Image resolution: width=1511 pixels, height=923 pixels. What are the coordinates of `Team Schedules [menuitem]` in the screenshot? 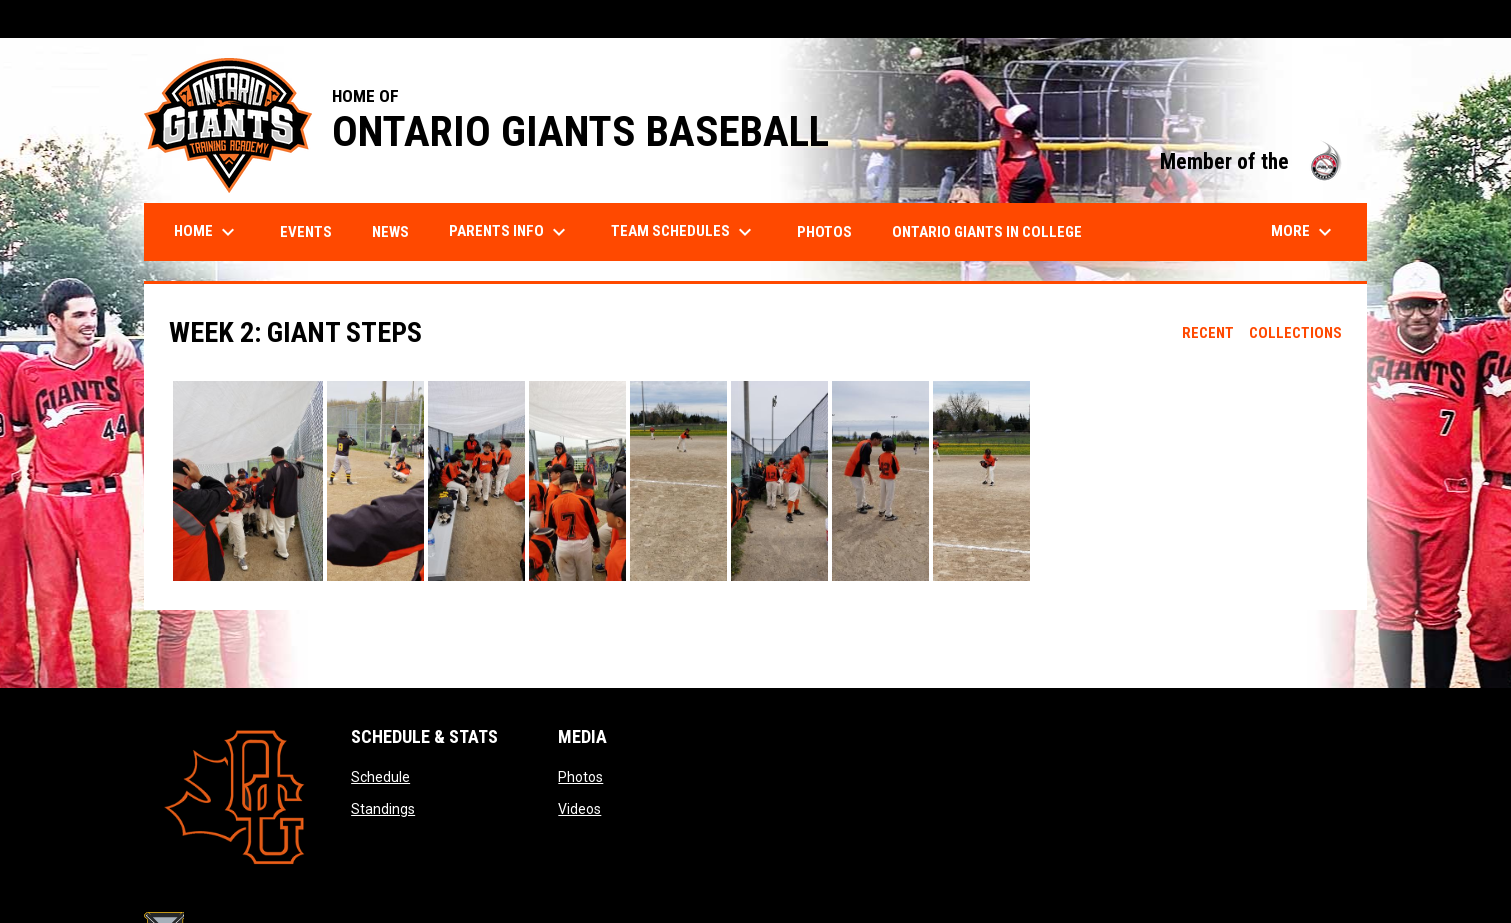 It's located at (684, 232).